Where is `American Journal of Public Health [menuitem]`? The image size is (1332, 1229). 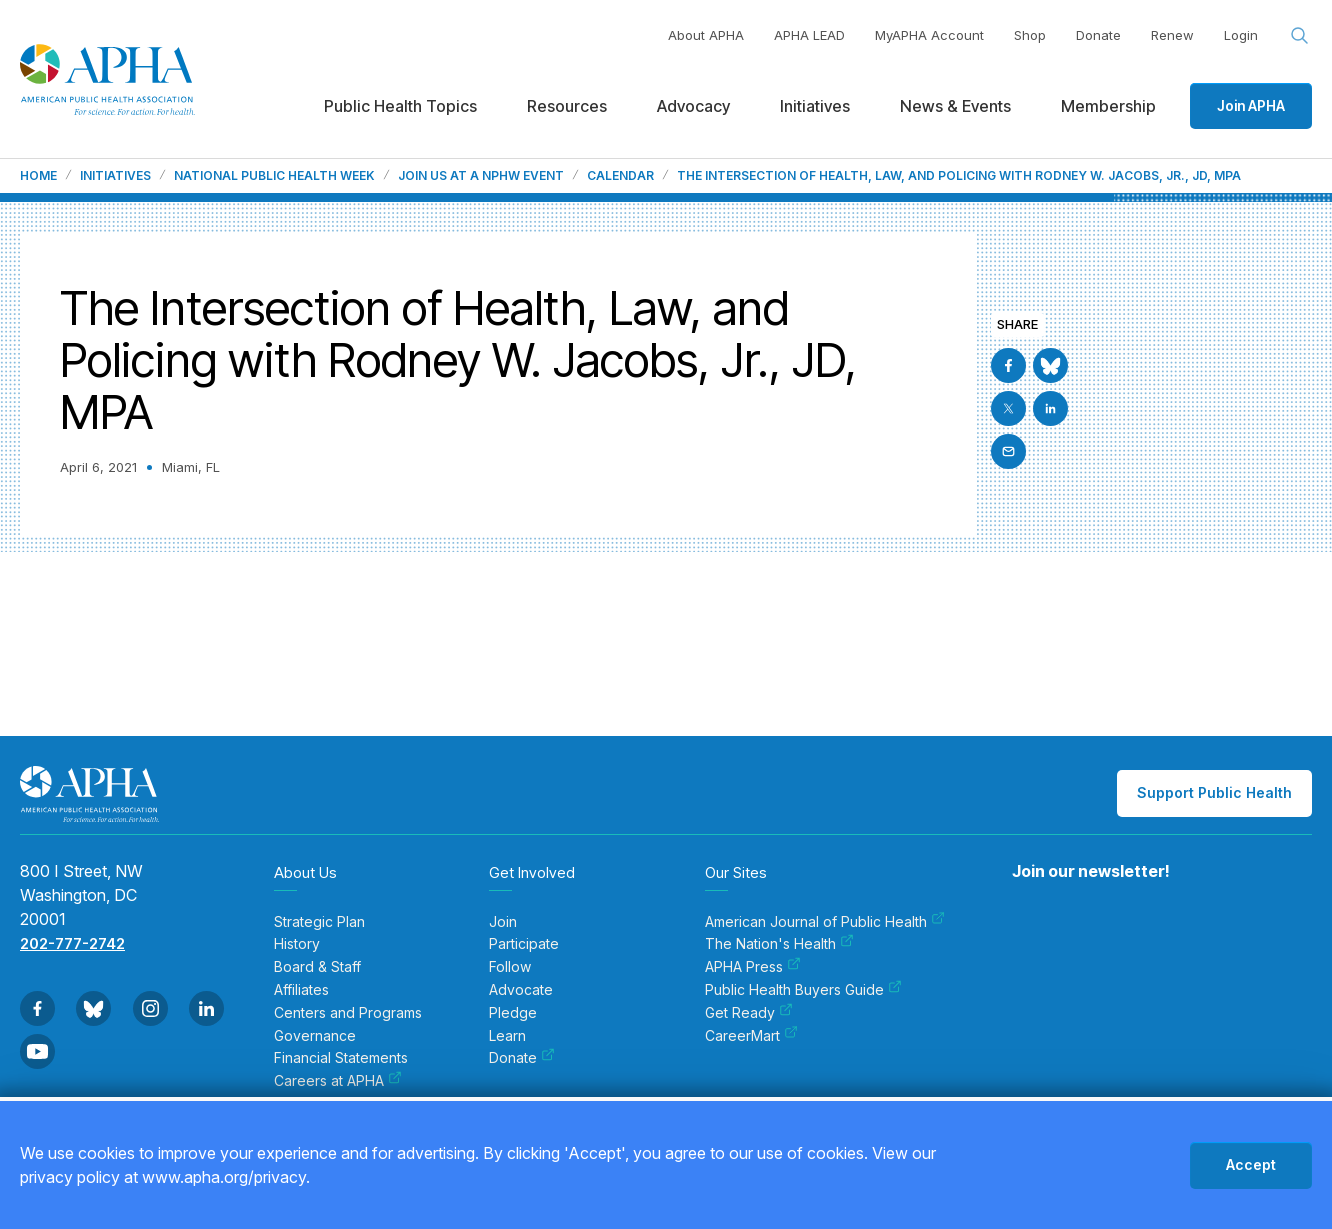 American Journal of Public Health [menuitem] is located at coordinates (825, 922).